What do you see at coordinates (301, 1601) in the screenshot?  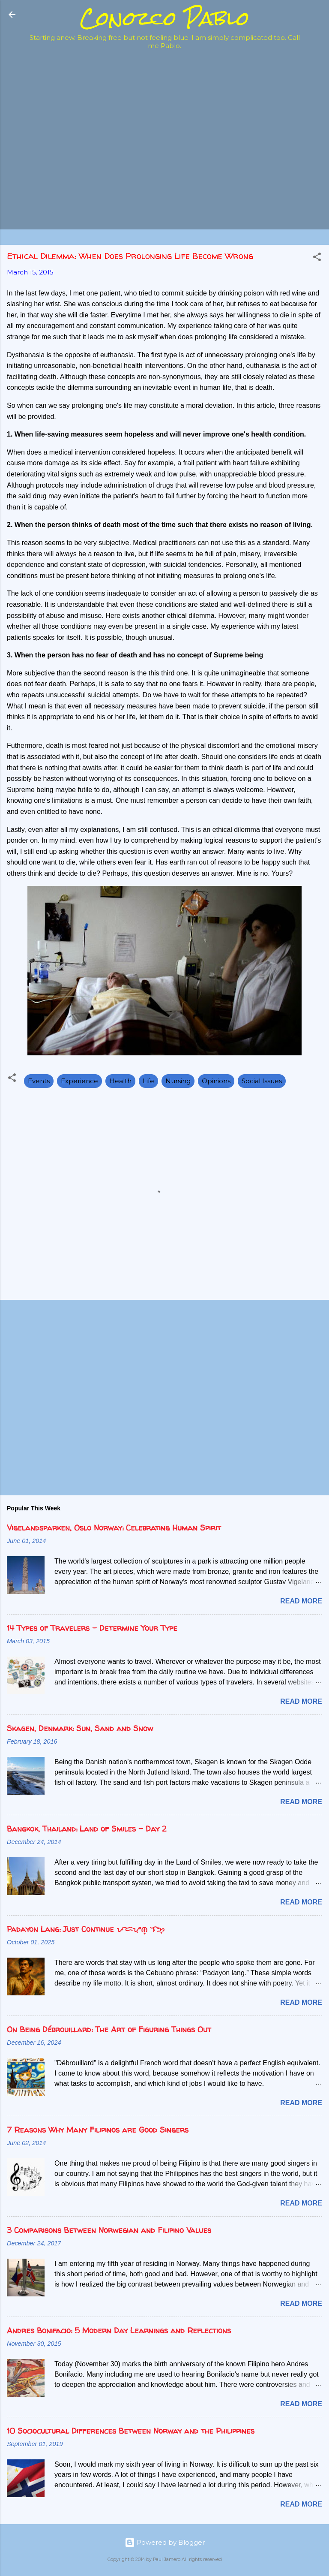 I see `Read more` at bounding box center [301, 1601].